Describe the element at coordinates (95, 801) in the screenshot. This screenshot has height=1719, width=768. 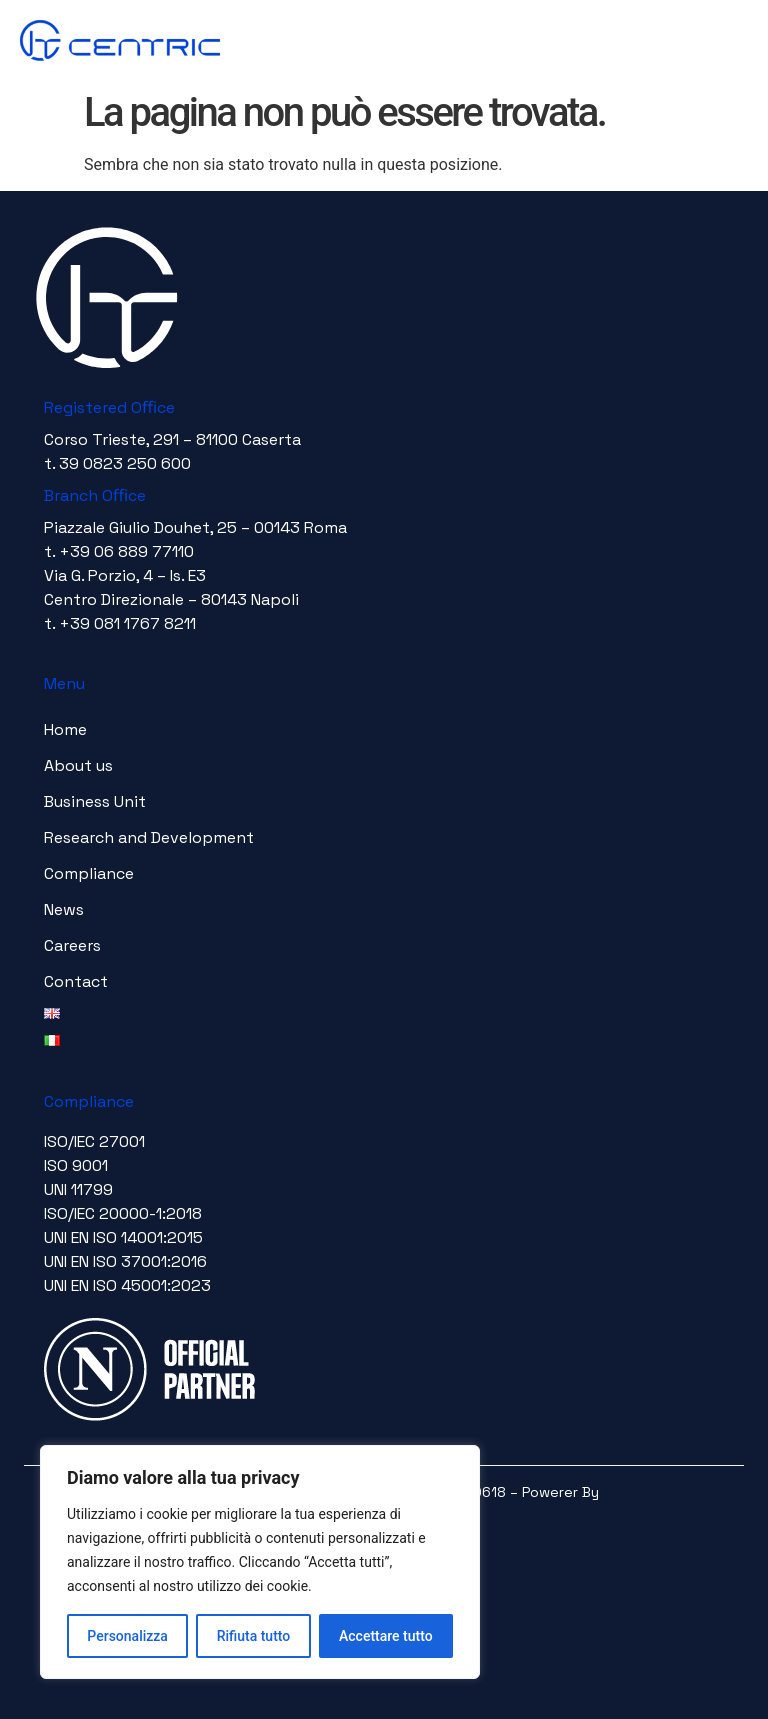
I see `Business Unit` at that location.